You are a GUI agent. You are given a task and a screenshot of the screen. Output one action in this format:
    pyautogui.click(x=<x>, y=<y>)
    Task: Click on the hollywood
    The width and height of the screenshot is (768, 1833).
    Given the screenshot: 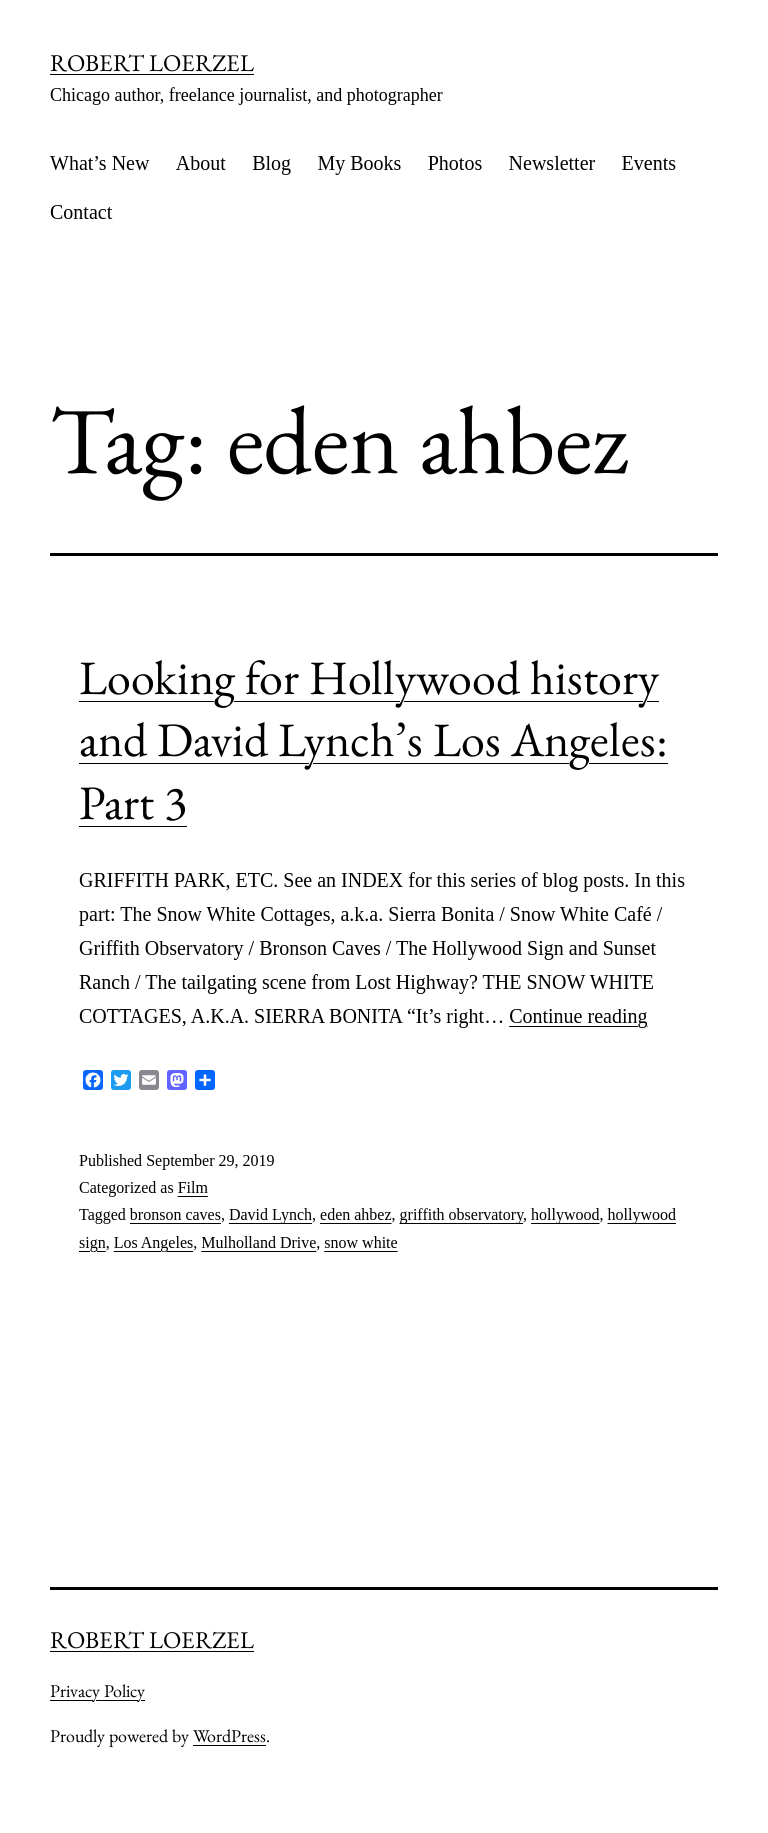 What is the action you would take?
    pyautogui.click(x=565, y=1214)
    